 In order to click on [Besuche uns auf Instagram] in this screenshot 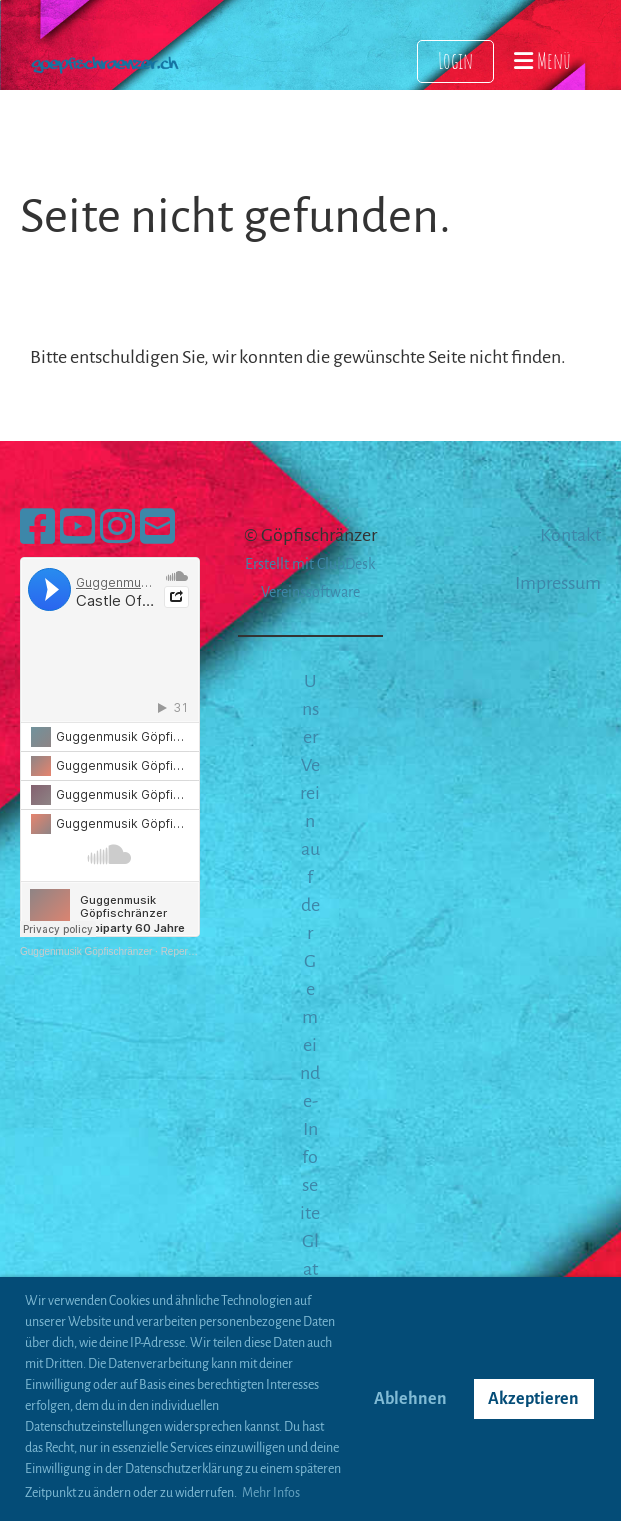, I will do `click(117, 529)`.